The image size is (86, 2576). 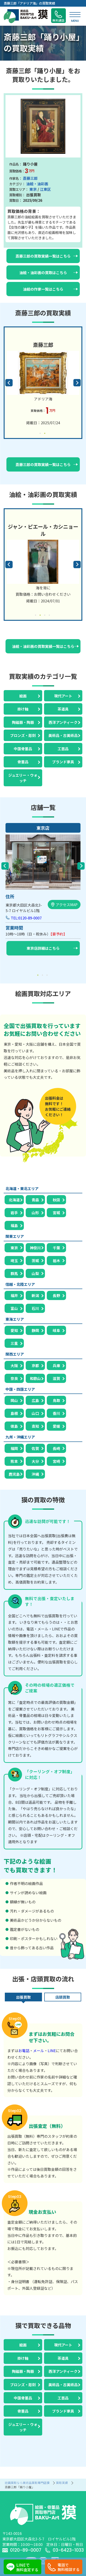 What do you see at coordinates (35, 1247) in the screenshot?
I see `神奈川` at bounding box center [35, 1247].